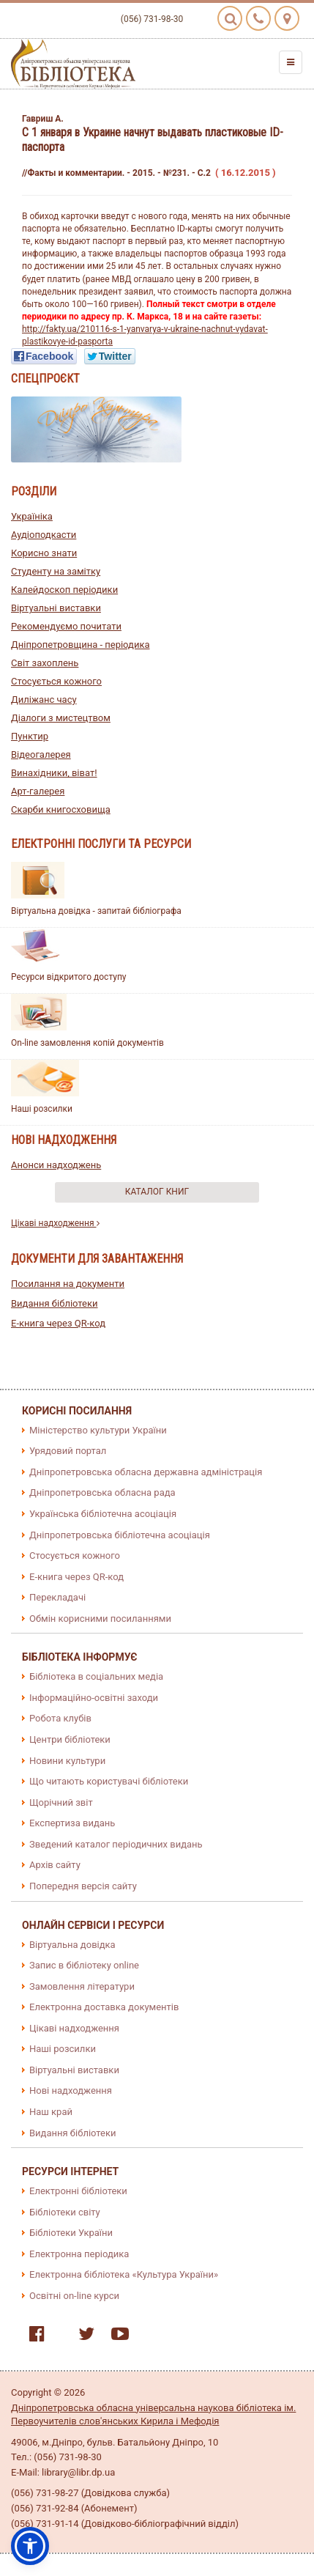  Describe the element at coordinates (102, 1492) in the screenshot. I see `Дніпропетровська обласна рада` at that location.